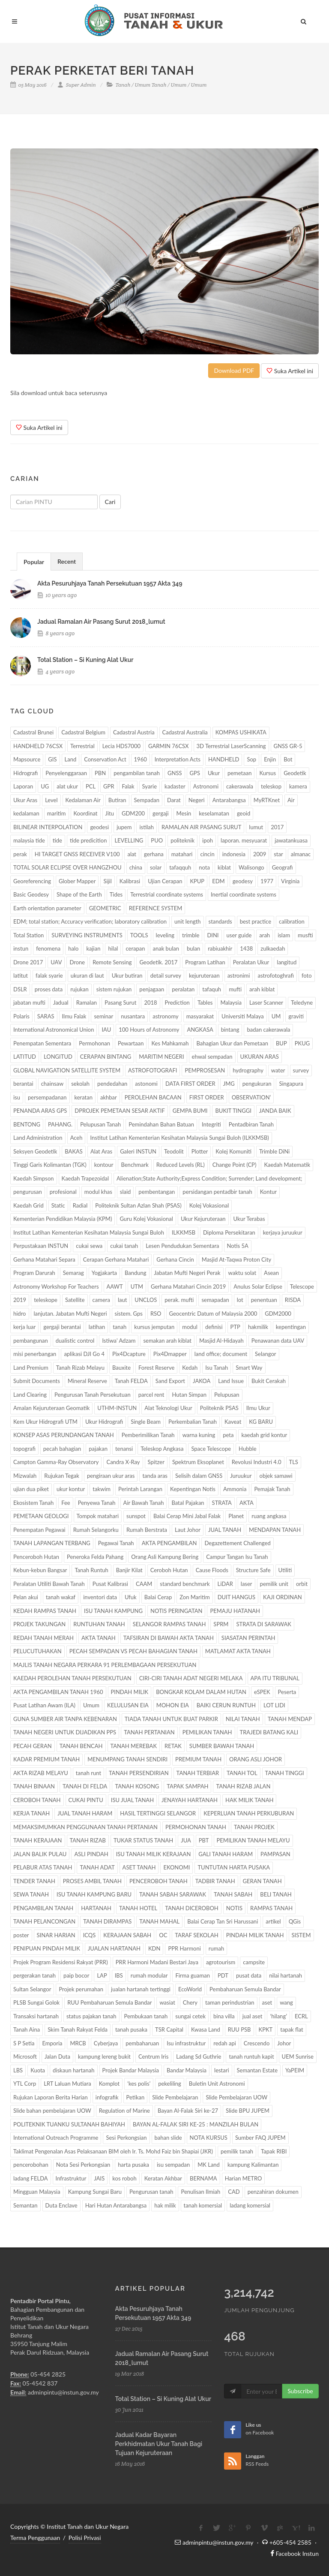 The width and height of the screenshot is (329, 2576). I want to click on berantai, so click(23, 1083).